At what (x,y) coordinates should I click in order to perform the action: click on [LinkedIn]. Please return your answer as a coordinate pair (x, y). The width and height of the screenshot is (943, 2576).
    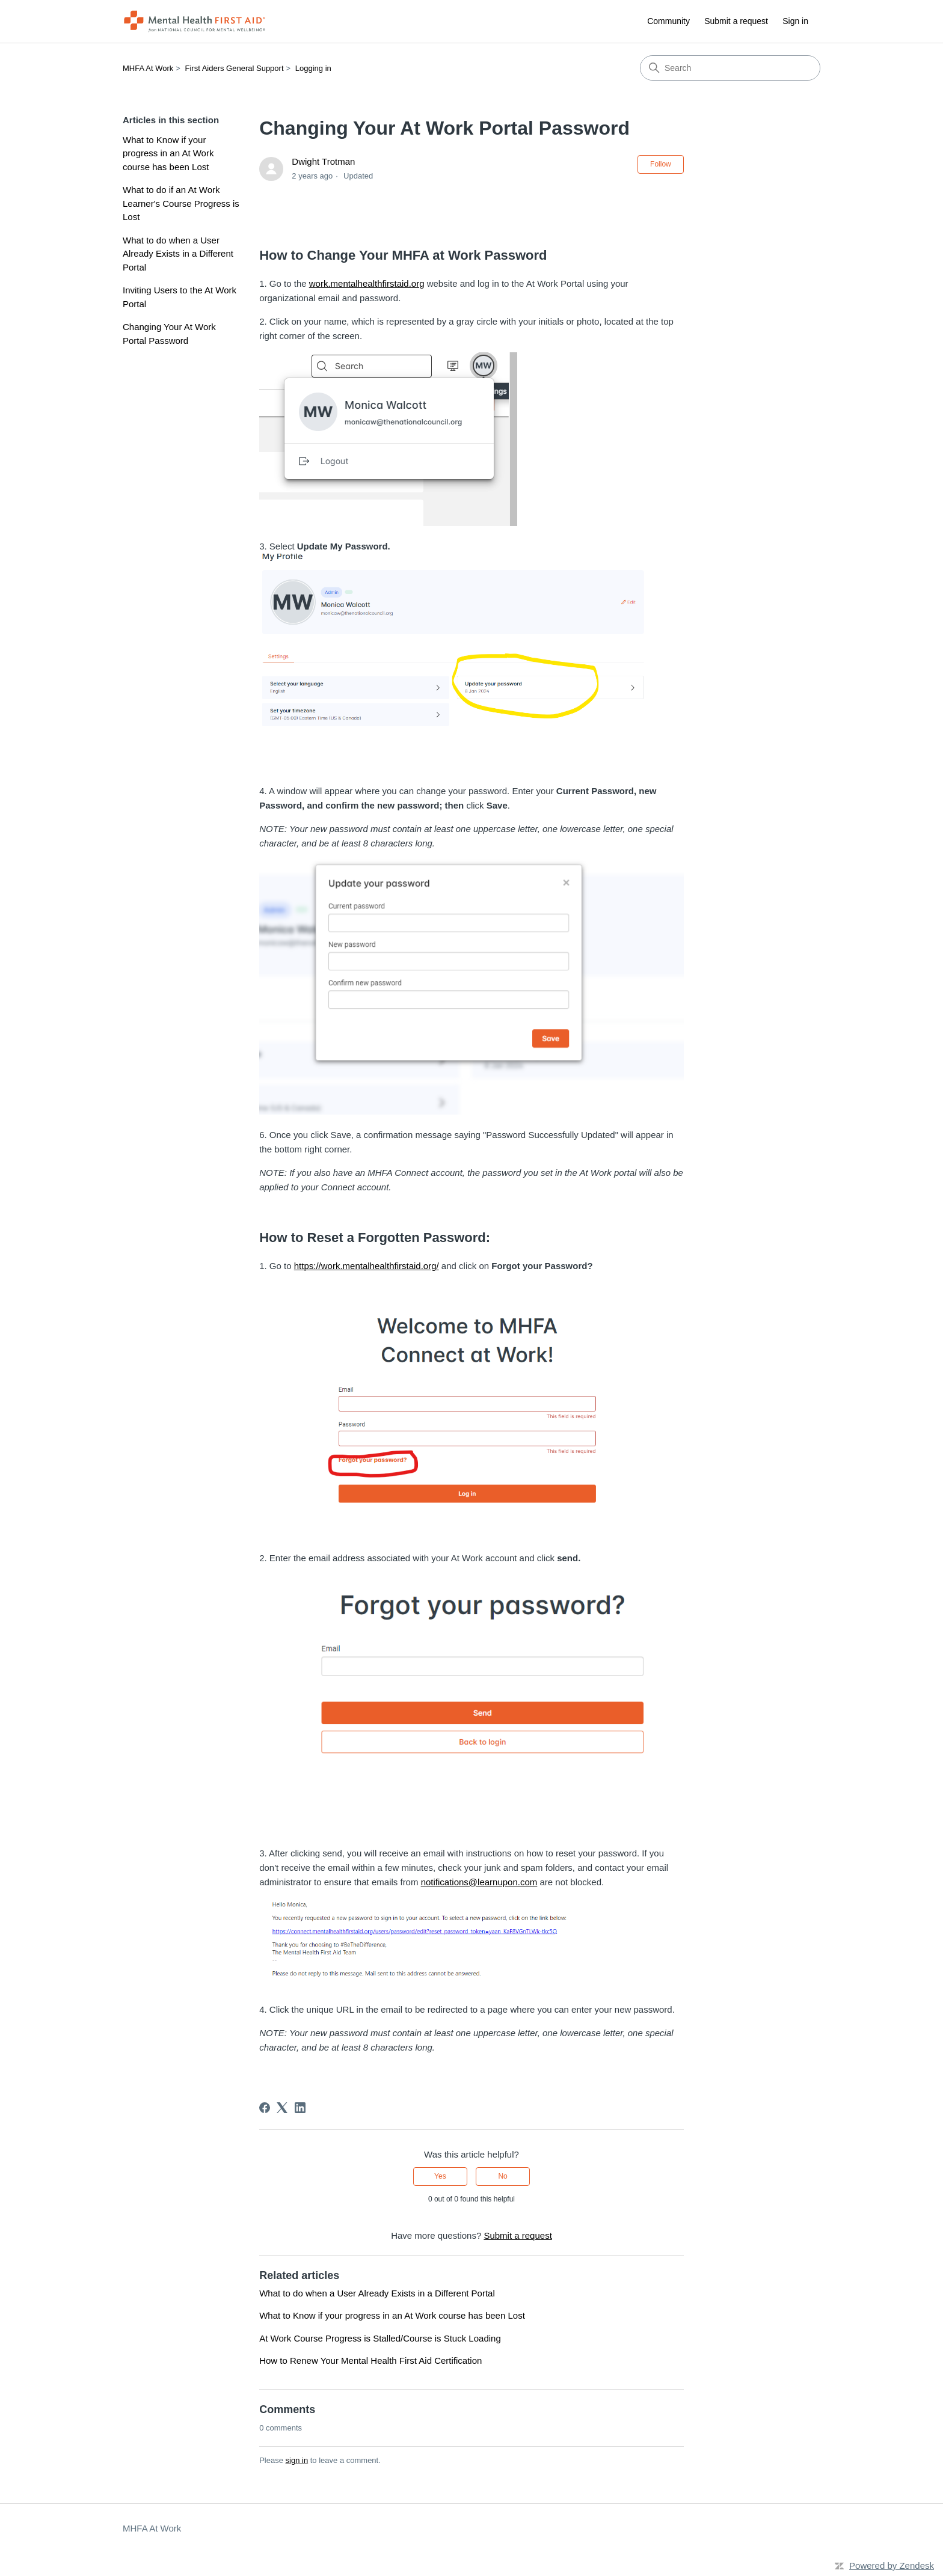
    Looking at the image, I should click on (300, 2107).